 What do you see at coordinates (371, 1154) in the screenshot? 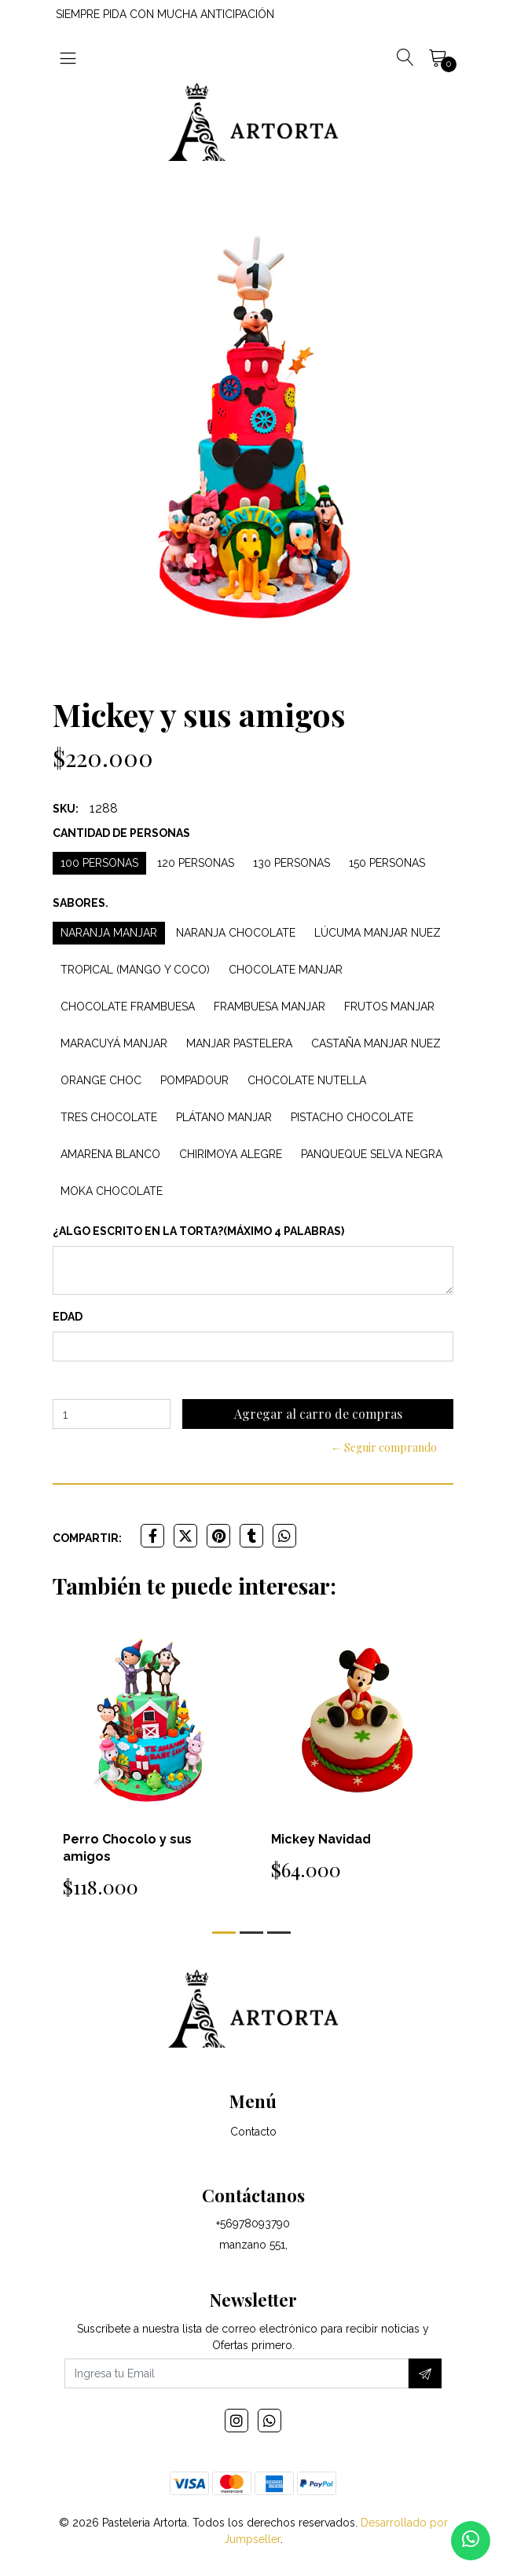
I see `Panqueque Selva Negra` at bounding box center [371, 1154].